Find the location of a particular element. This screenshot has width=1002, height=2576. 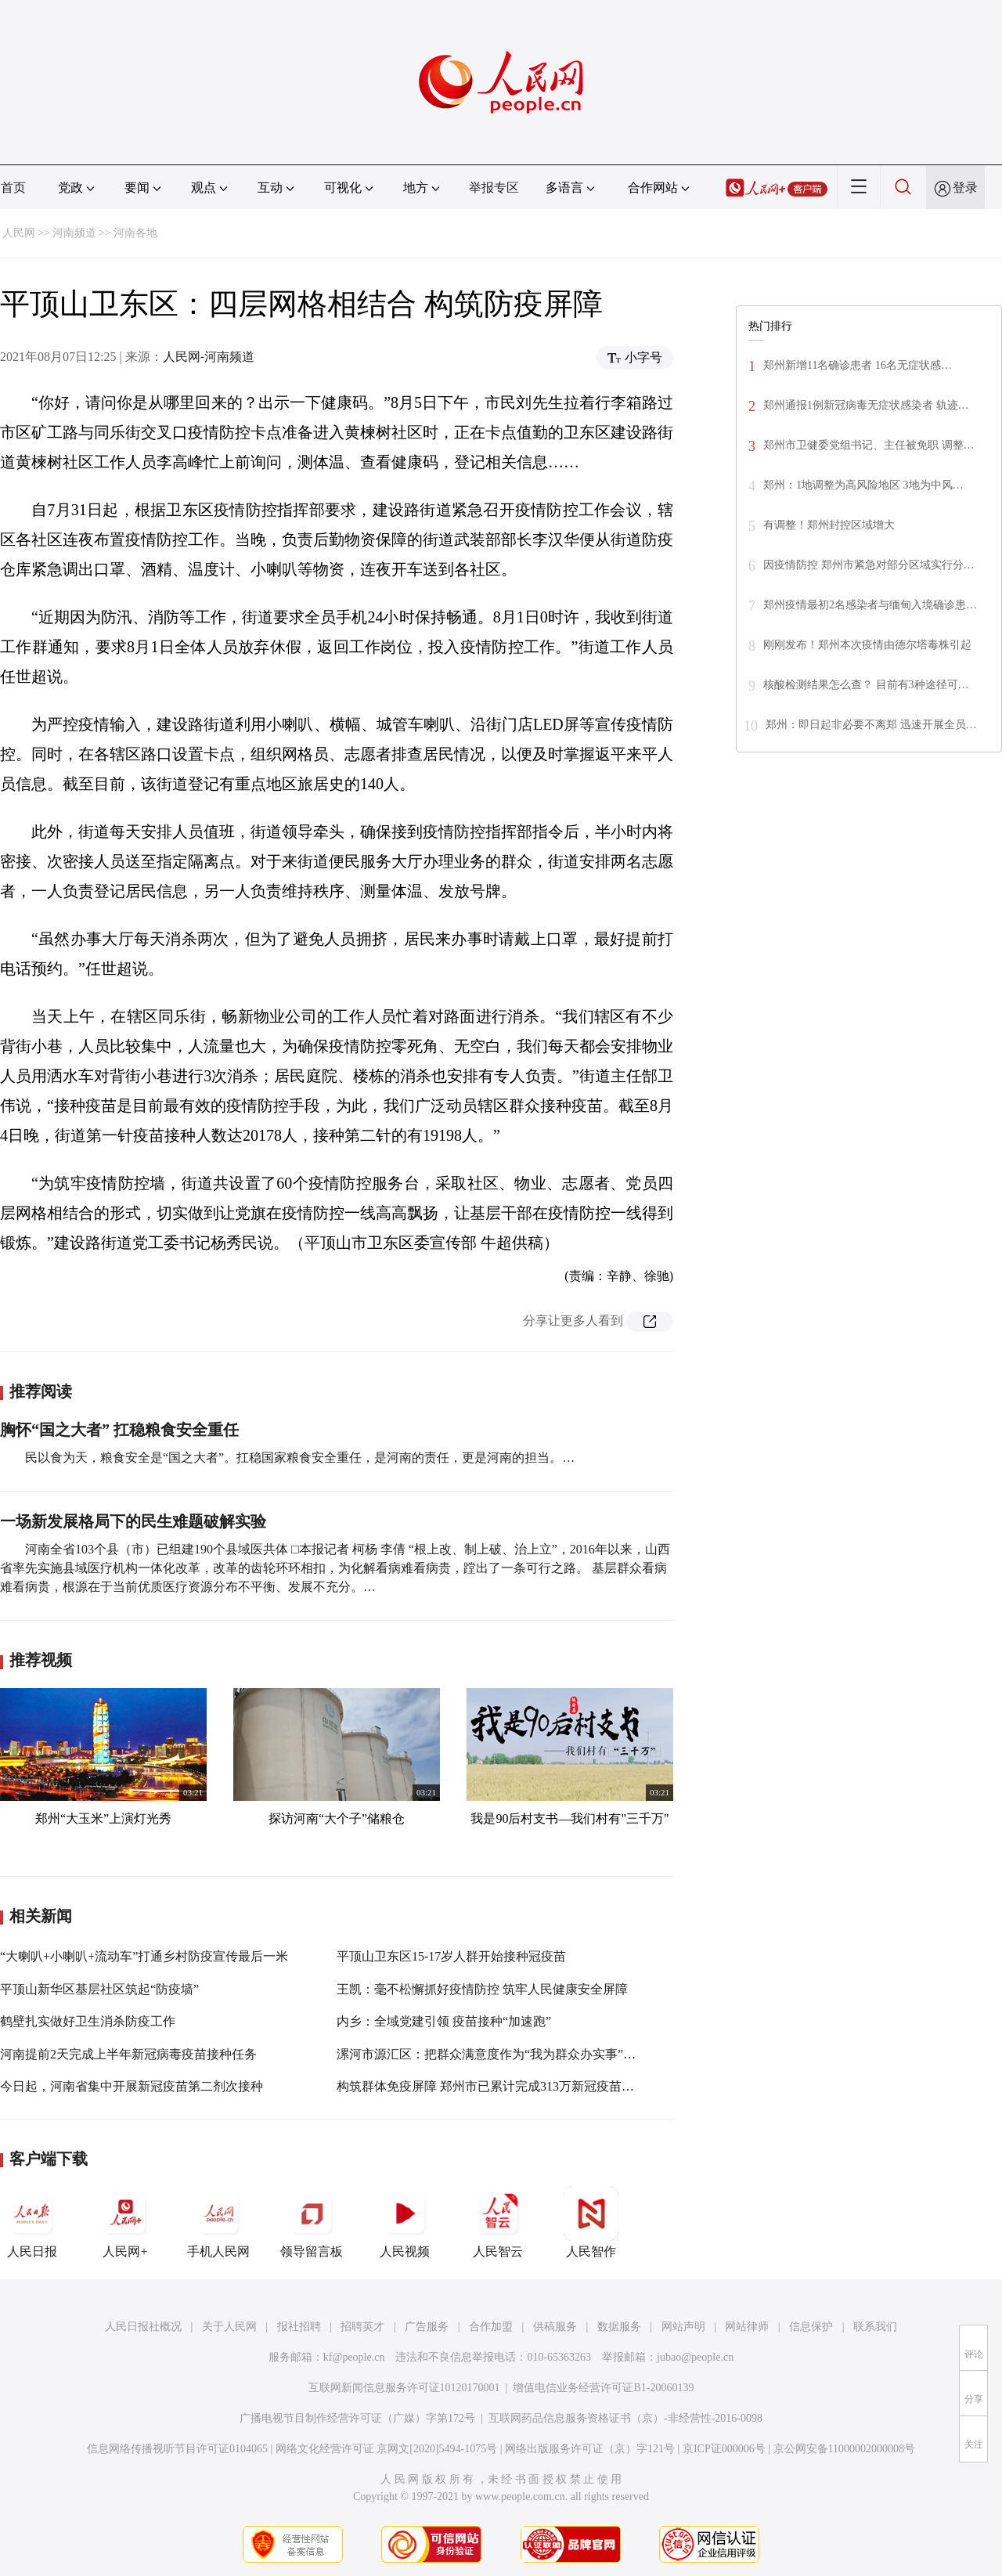

广播电视节目制作经营许可证（广媒）字第172号 is located at coordinates (357, 2418).